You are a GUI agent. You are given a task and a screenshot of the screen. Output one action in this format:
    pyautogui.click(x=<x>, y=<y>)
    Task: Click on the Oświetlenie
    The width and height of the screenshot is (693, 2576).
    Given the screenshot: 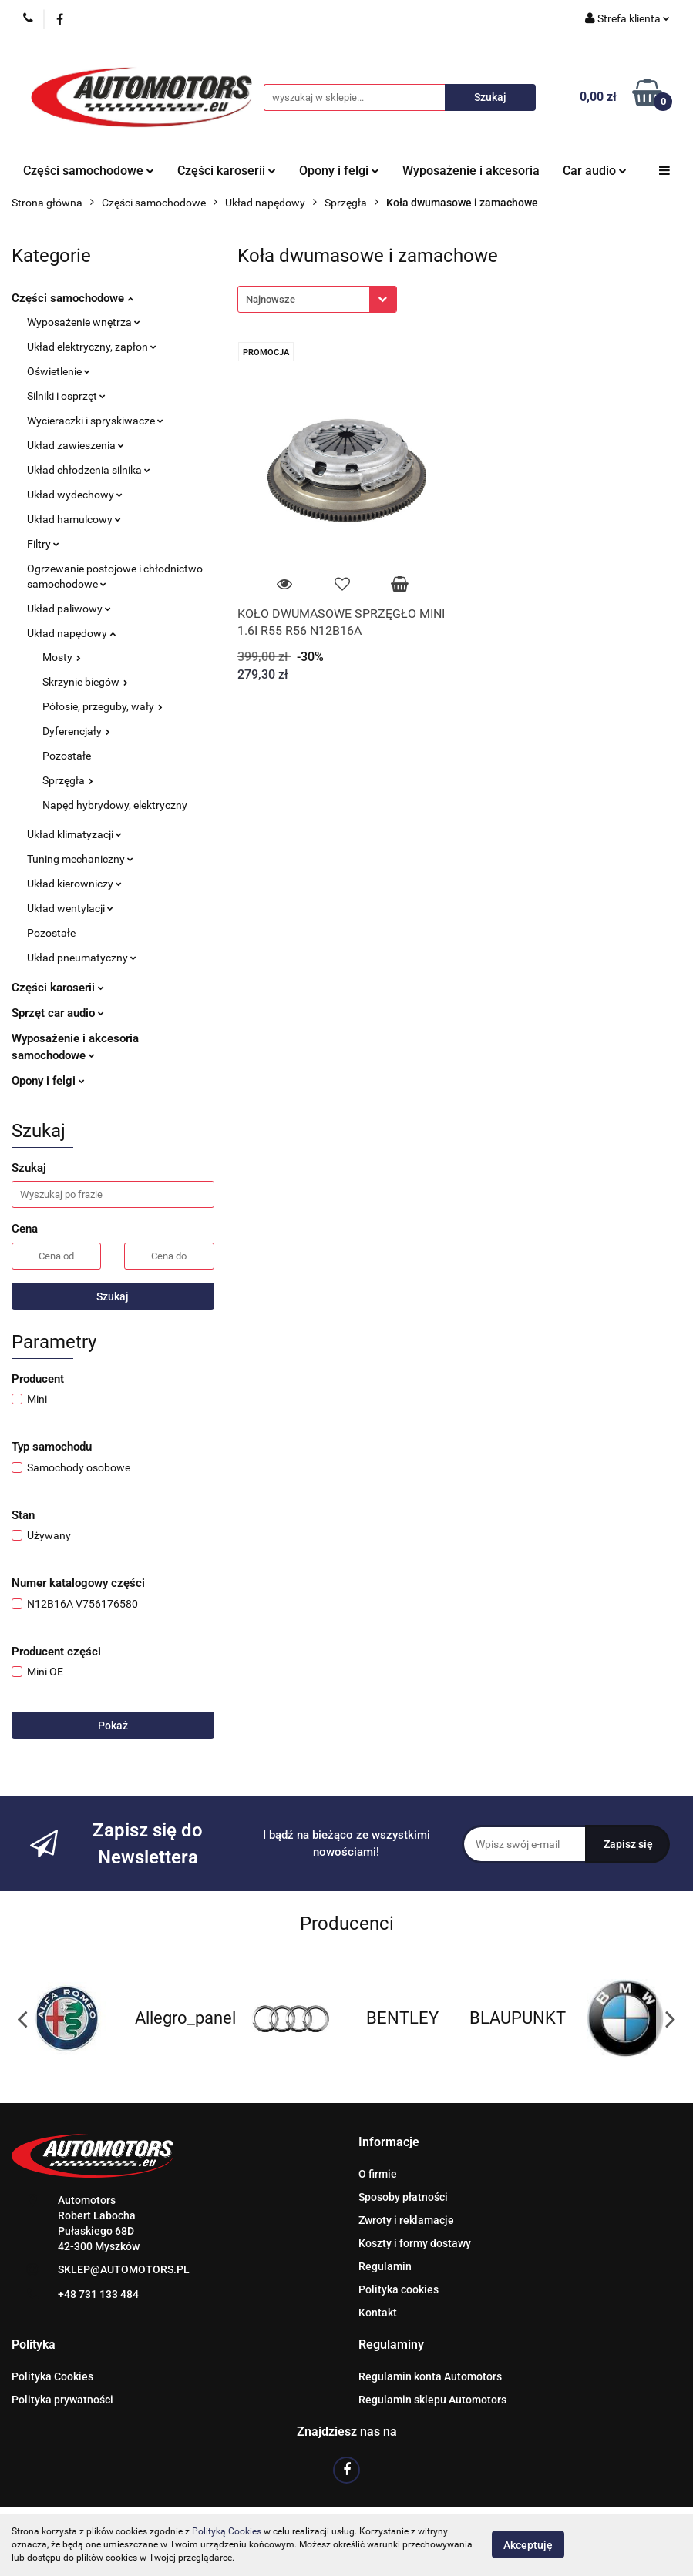 What is the action you would take?
    pyautogui.click(x=58, y=371)
    